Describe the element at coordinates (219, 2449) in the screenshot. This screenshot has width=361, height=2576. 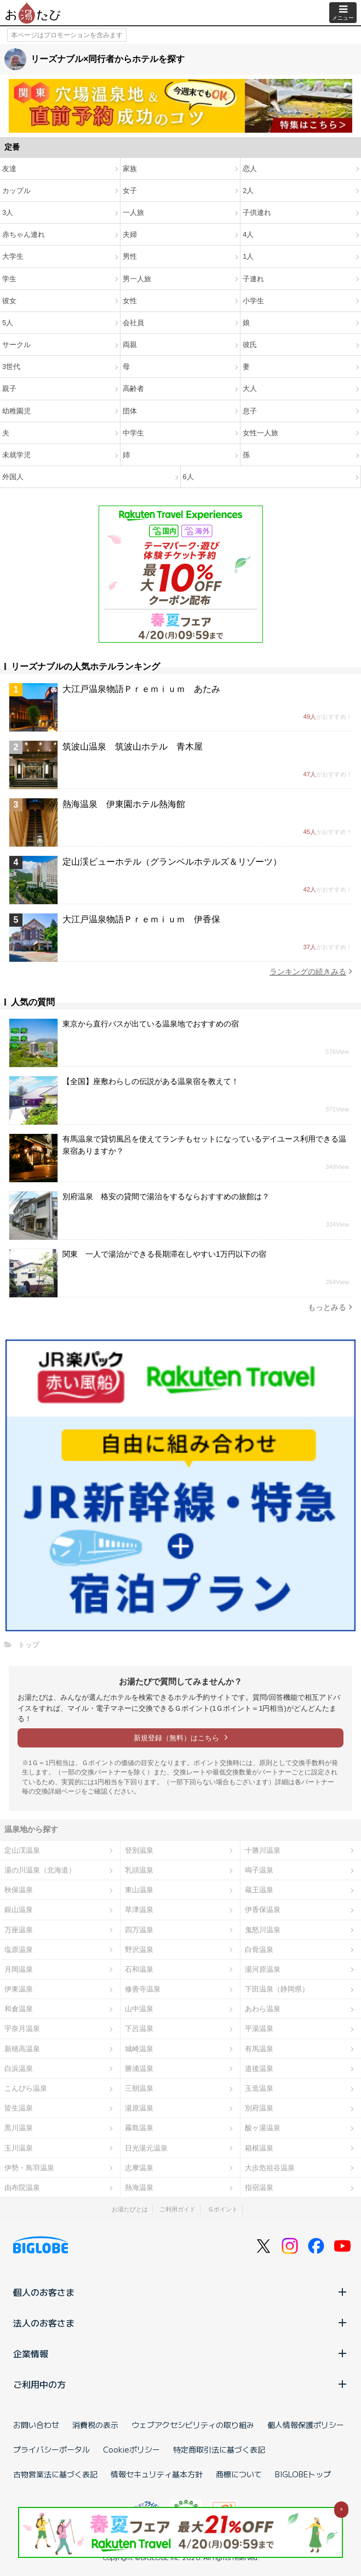
I see `特定商取引法に基づく表記` at that location.